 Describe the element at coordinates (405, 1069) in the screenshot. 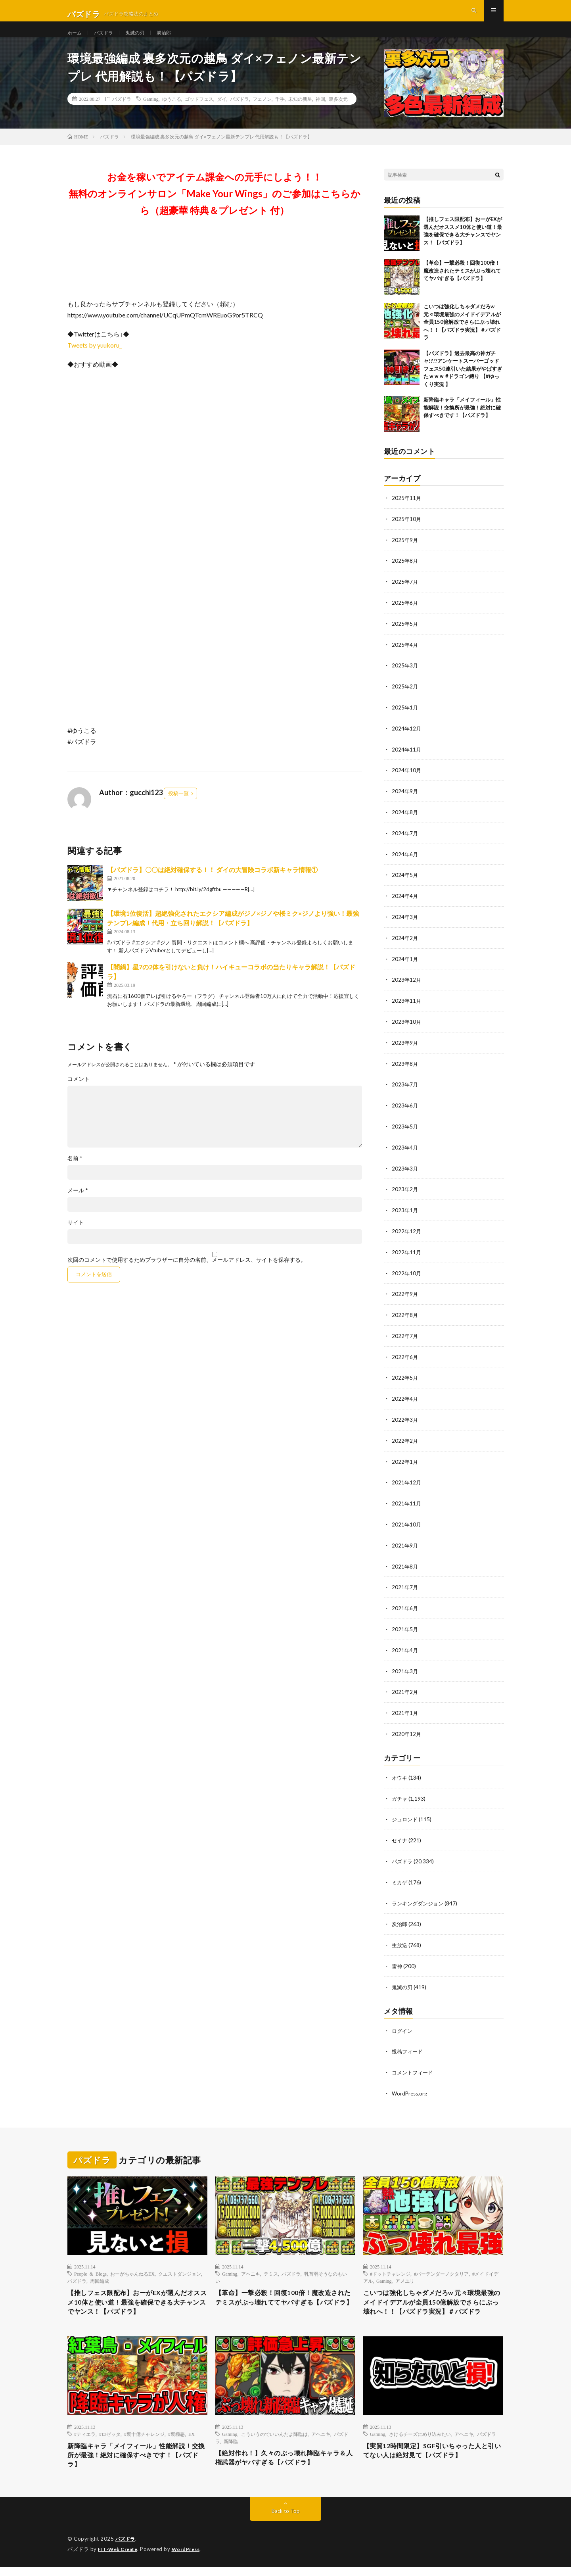

I see `2023年8月` at that location.